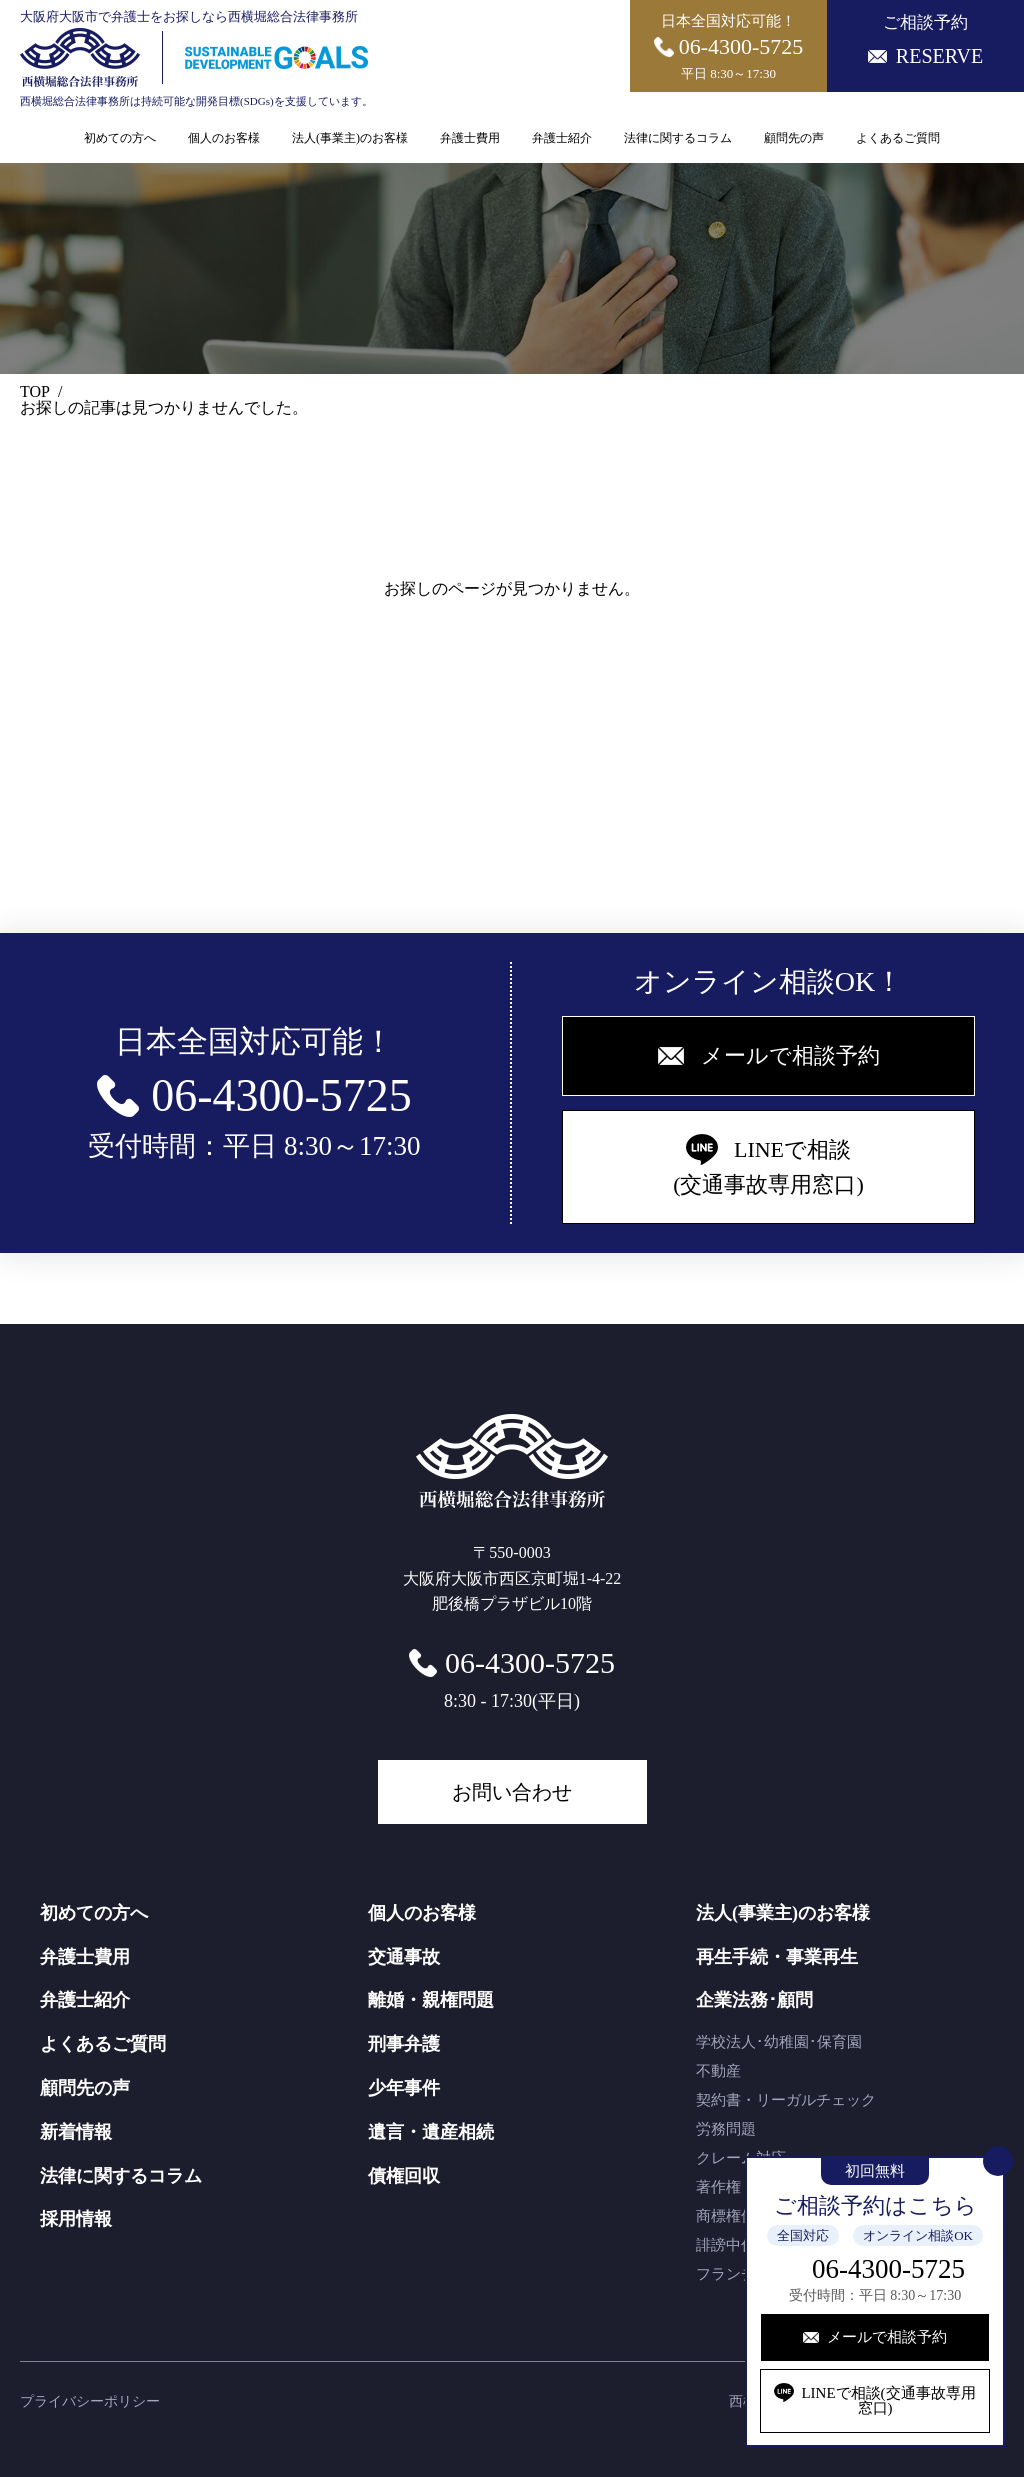  What do you see at coordinates (562, 138) in the screenshot?
I see `弁護士紹介` at bounding box center [562, 138].